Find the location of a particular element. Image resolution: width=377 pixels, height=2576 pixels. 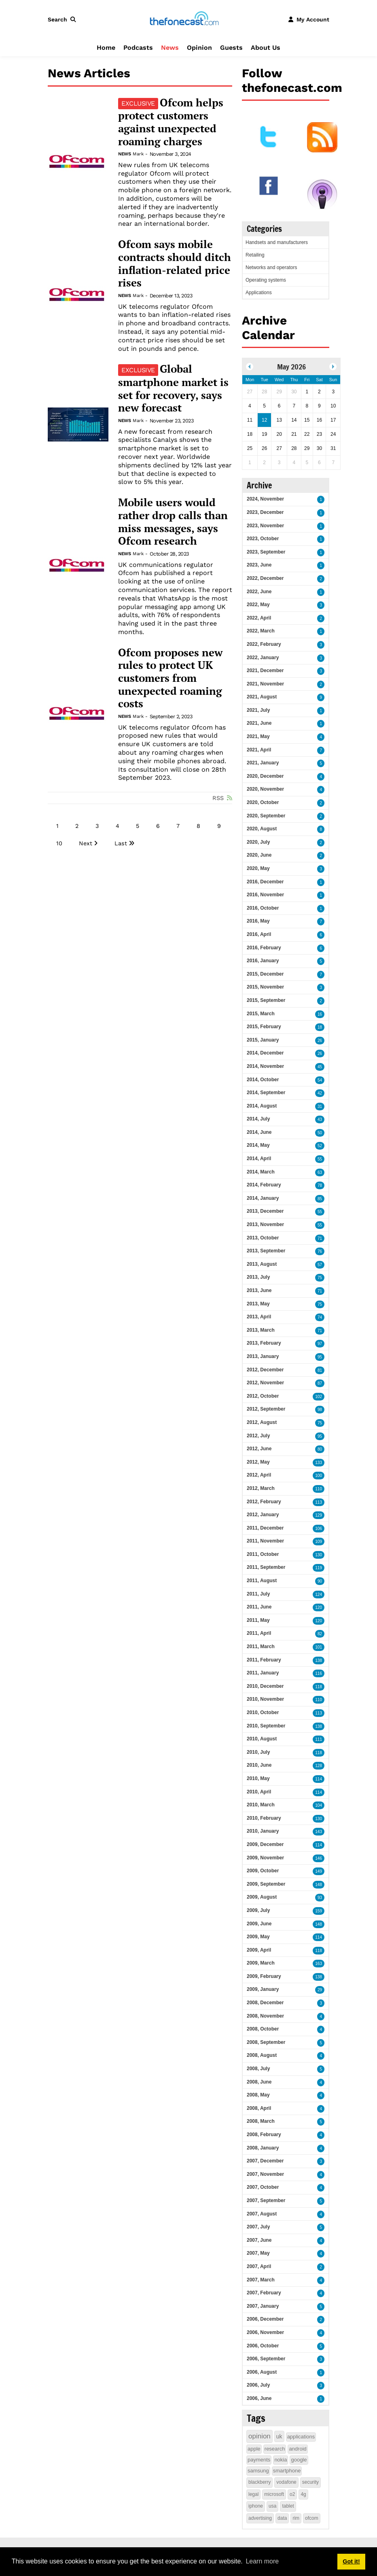

rim is located at coordinates (295, 2518).